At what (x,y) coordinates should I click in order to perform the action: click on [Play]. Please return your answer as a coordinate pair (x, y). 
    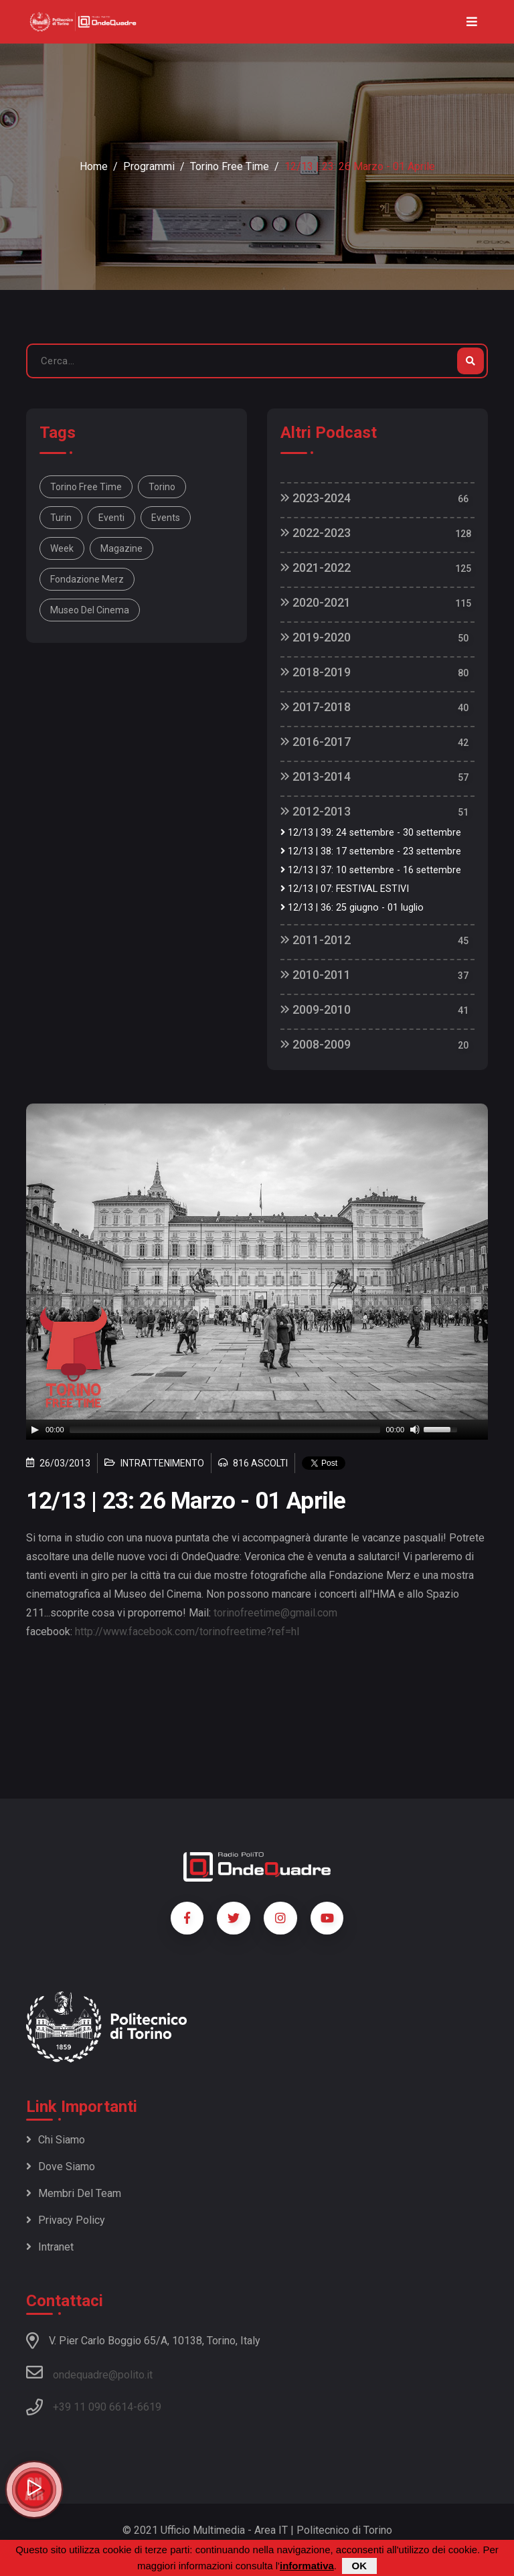
    Looking at the image, I should click on (34, 1429).